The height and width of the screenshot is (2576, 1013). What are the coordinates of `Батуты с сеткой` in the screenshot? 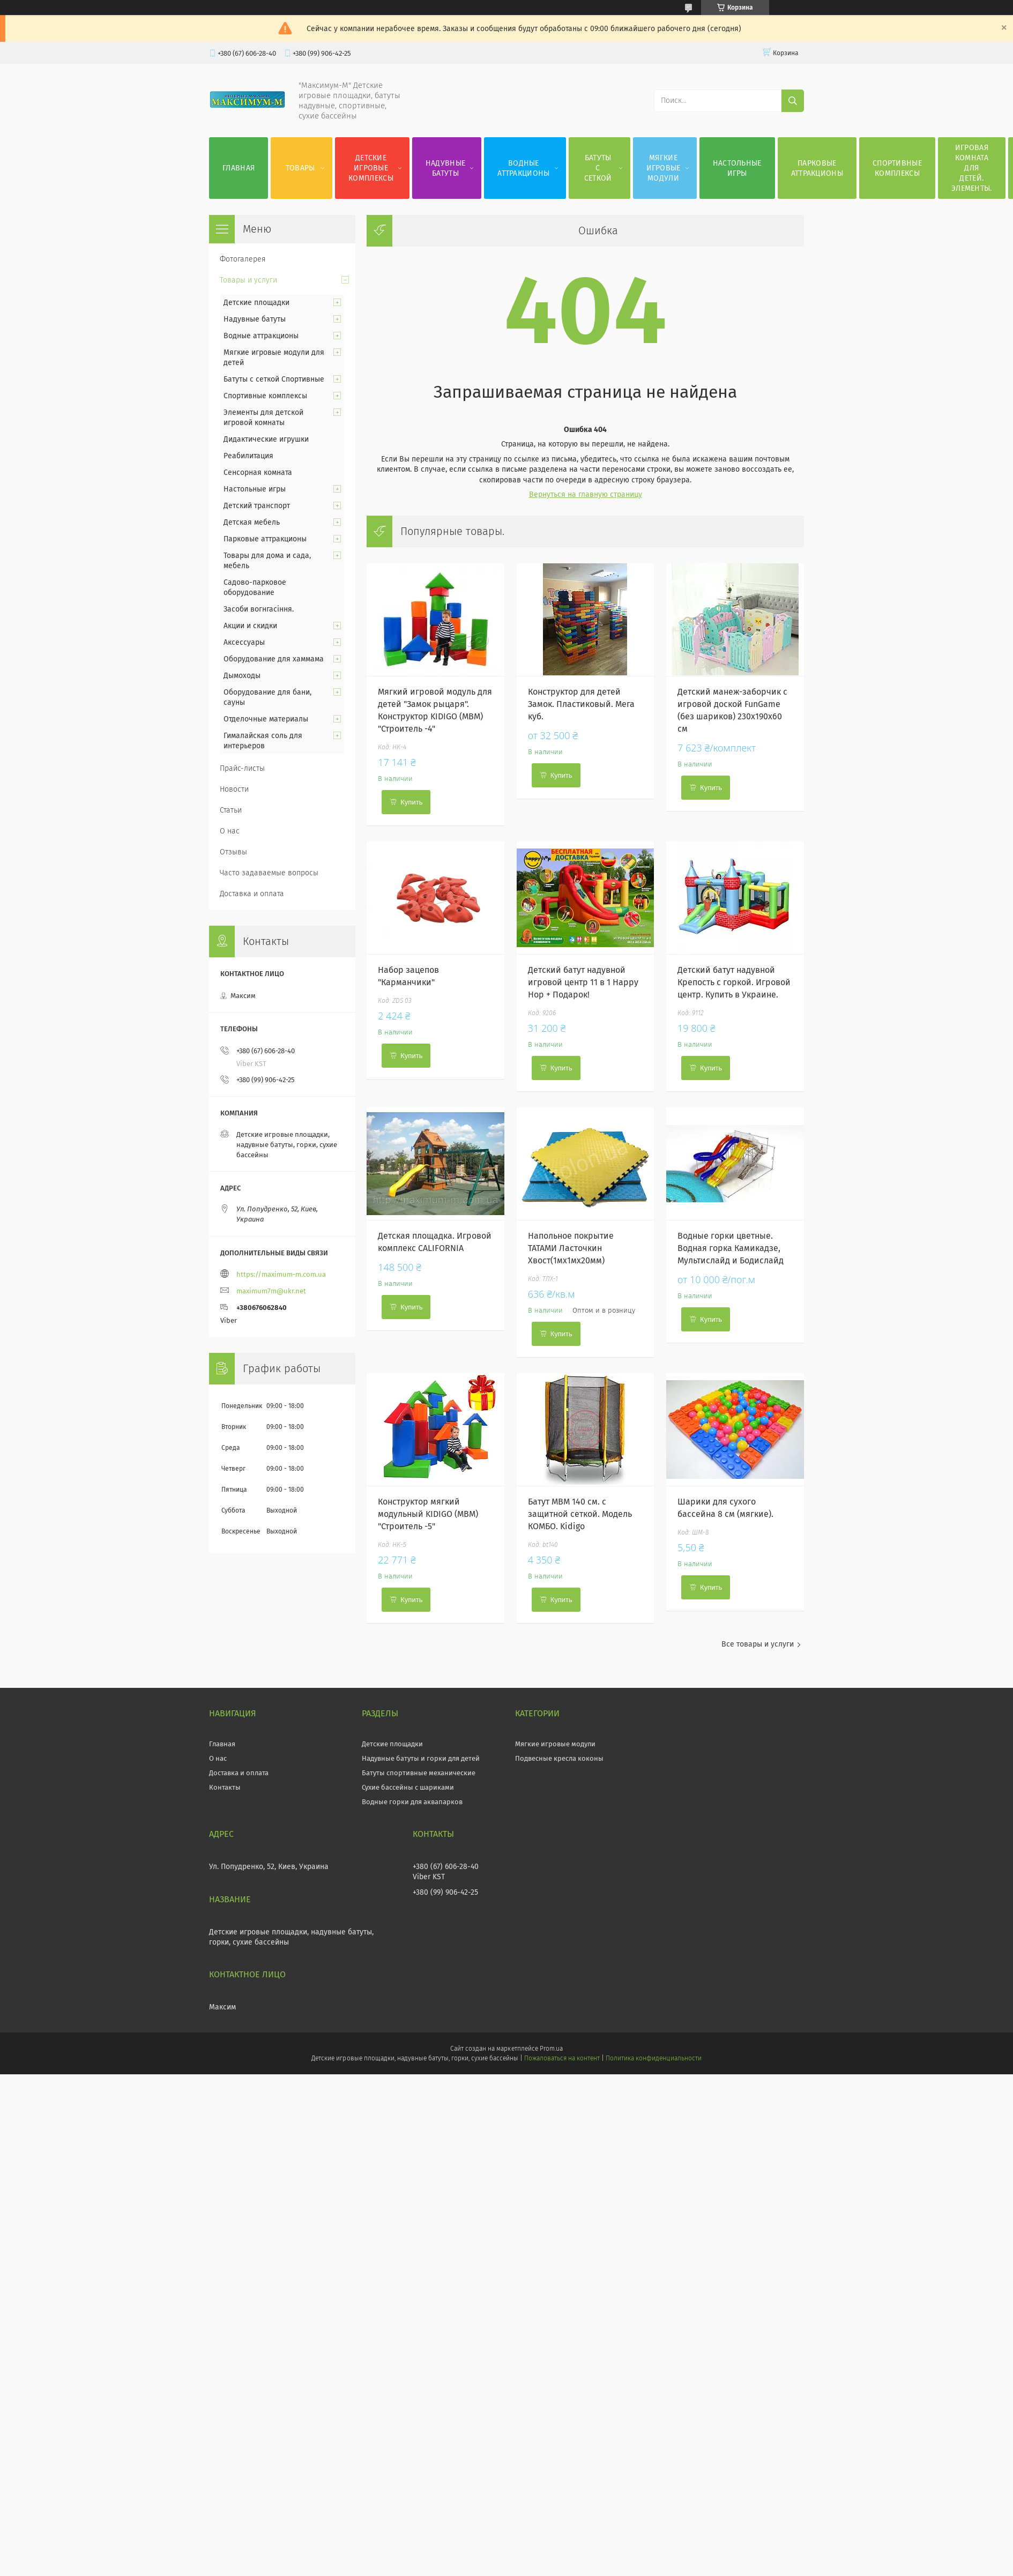 It's located at (598, 168).